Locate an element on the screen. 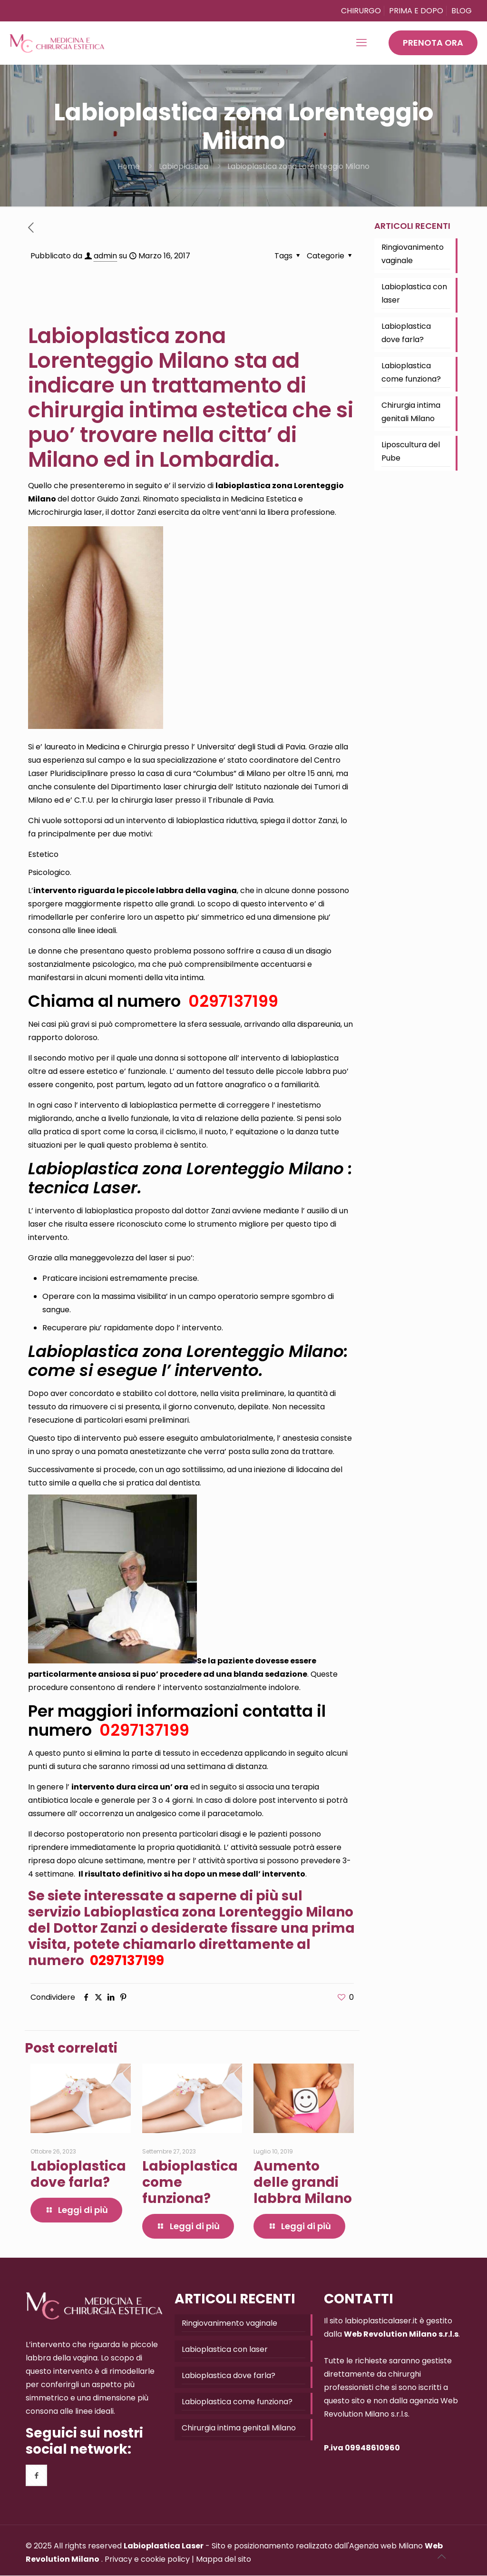 Image resolution: width=487 pixels, height=2576 pixels. admin is located at coordinates (105, 255).